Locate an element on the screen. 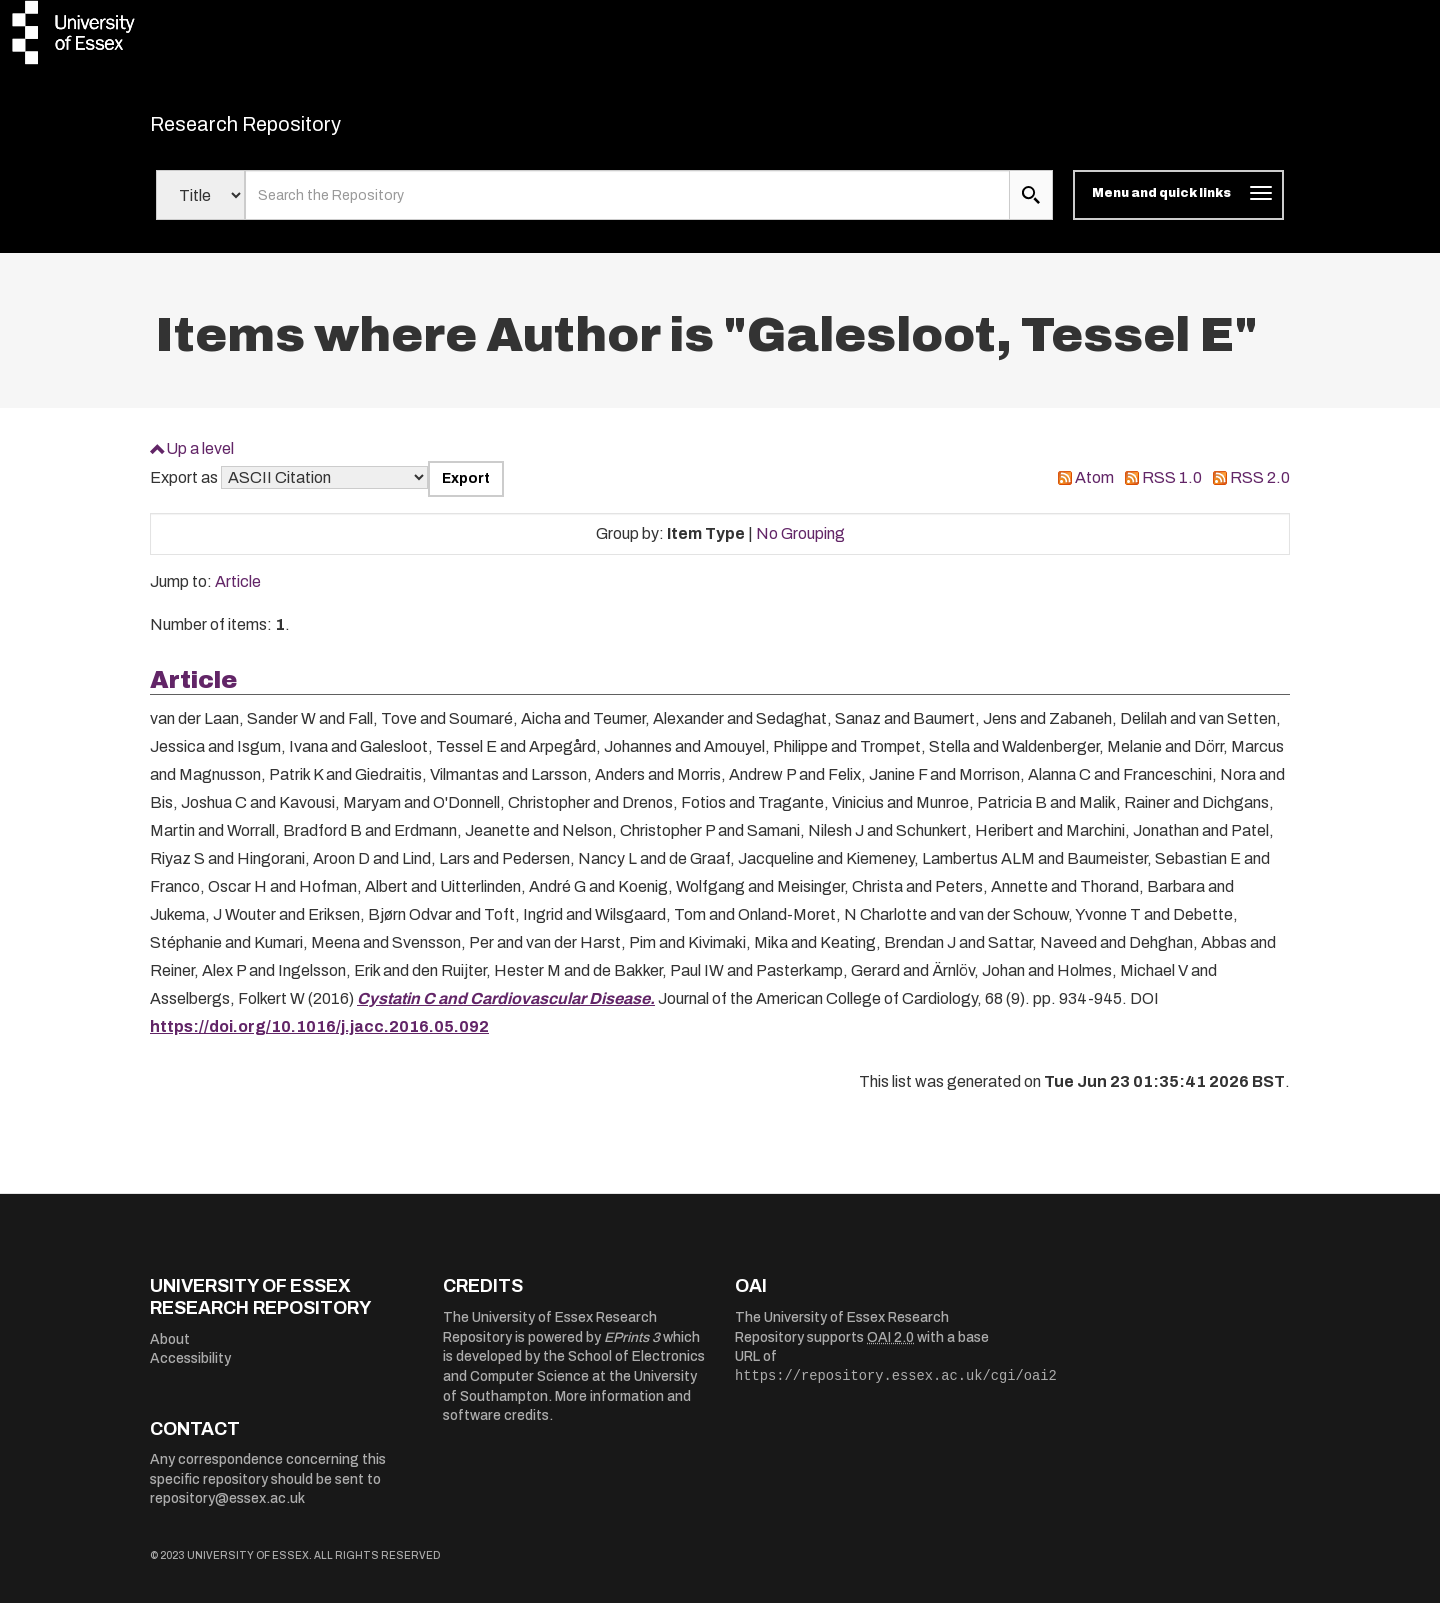 The width and height of the screenshot is (1440, 1616). Accessibility is located at coordinates (190, 1371).